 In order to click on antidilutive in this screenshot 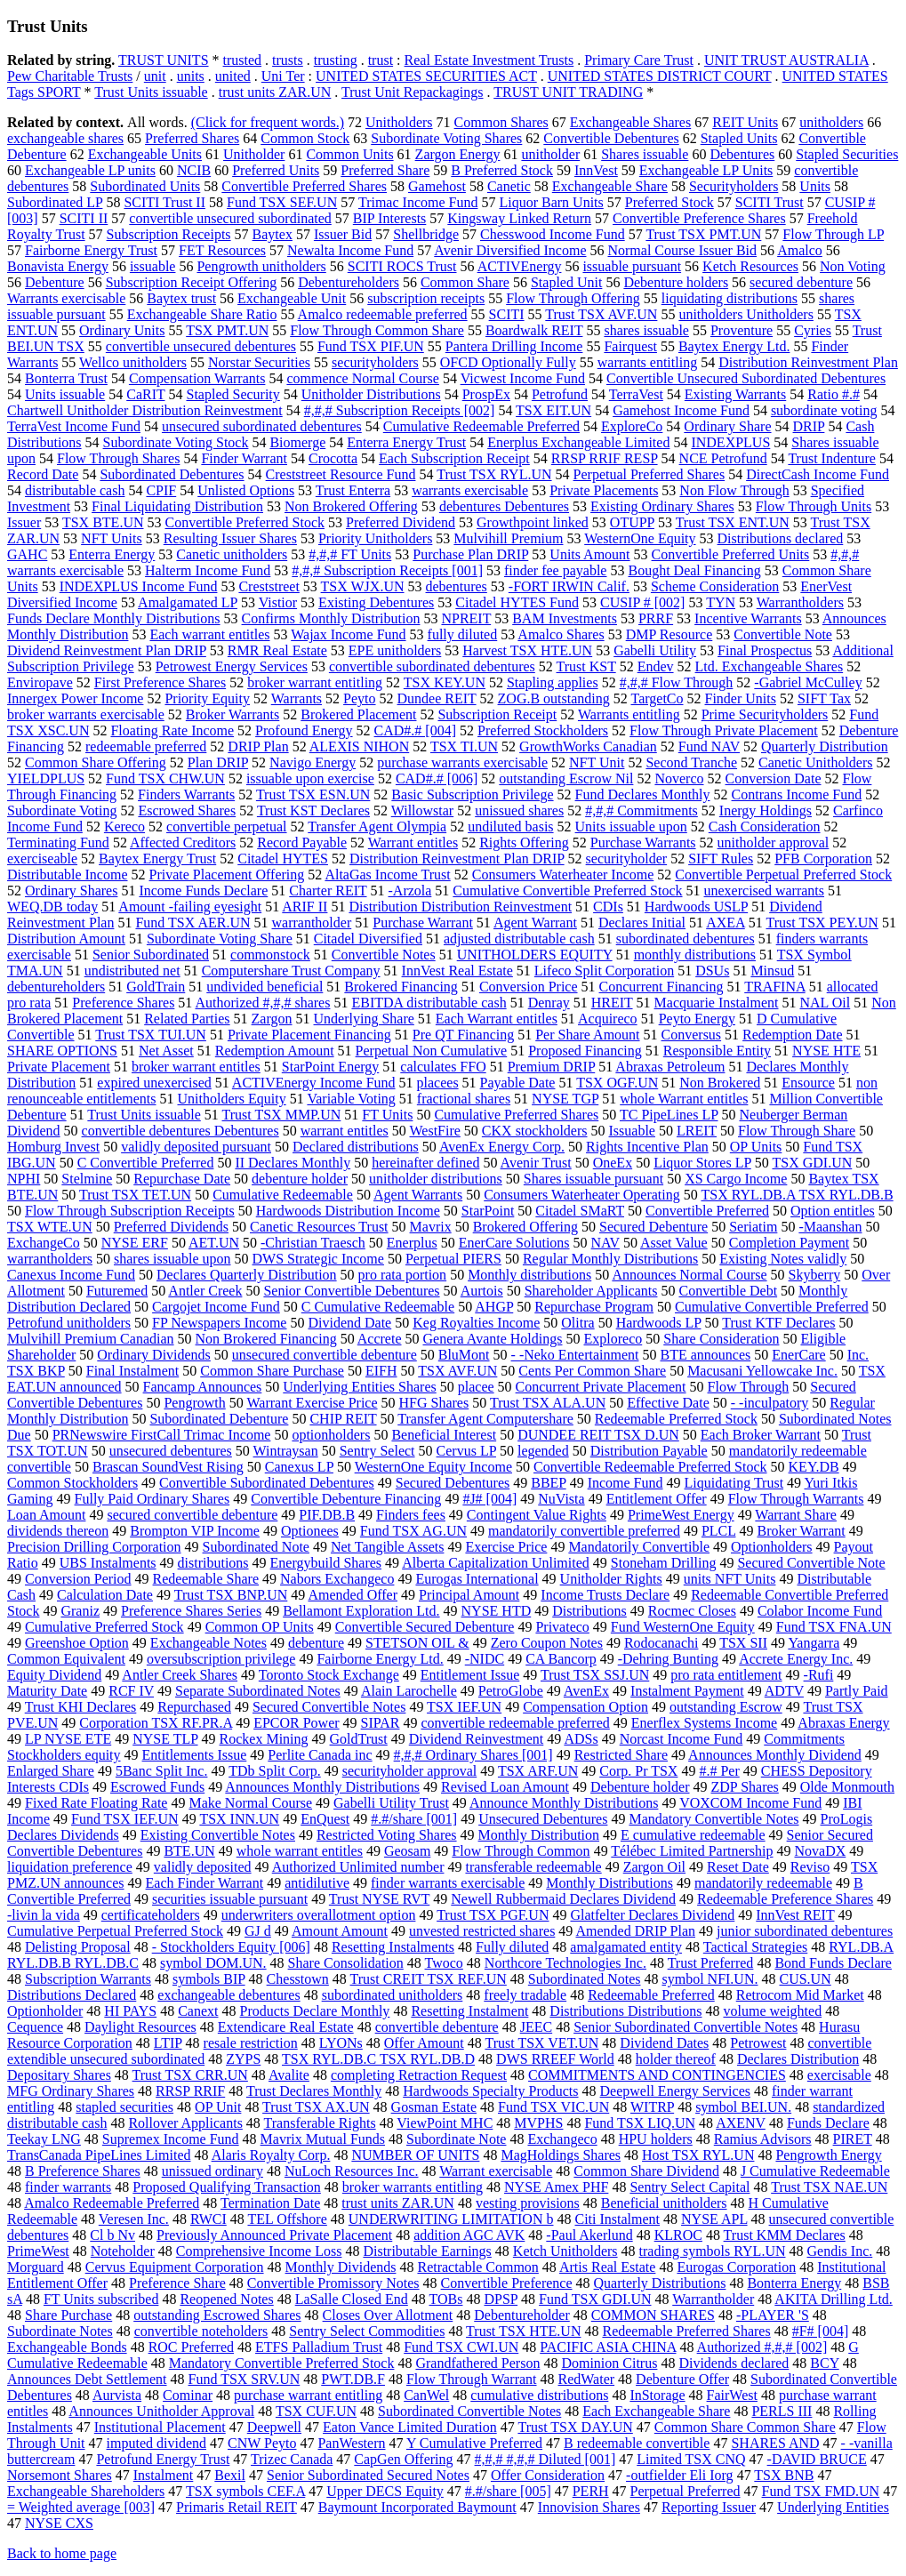, I will do `click(317, 1882)`.